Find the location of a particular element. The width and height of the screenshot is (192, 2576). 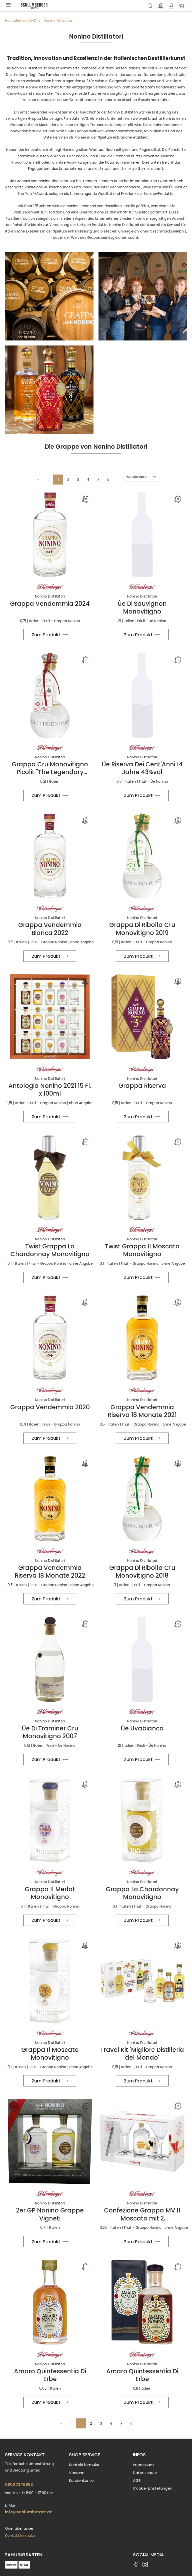

[Sortierung] is located at coordinates (141, 477).